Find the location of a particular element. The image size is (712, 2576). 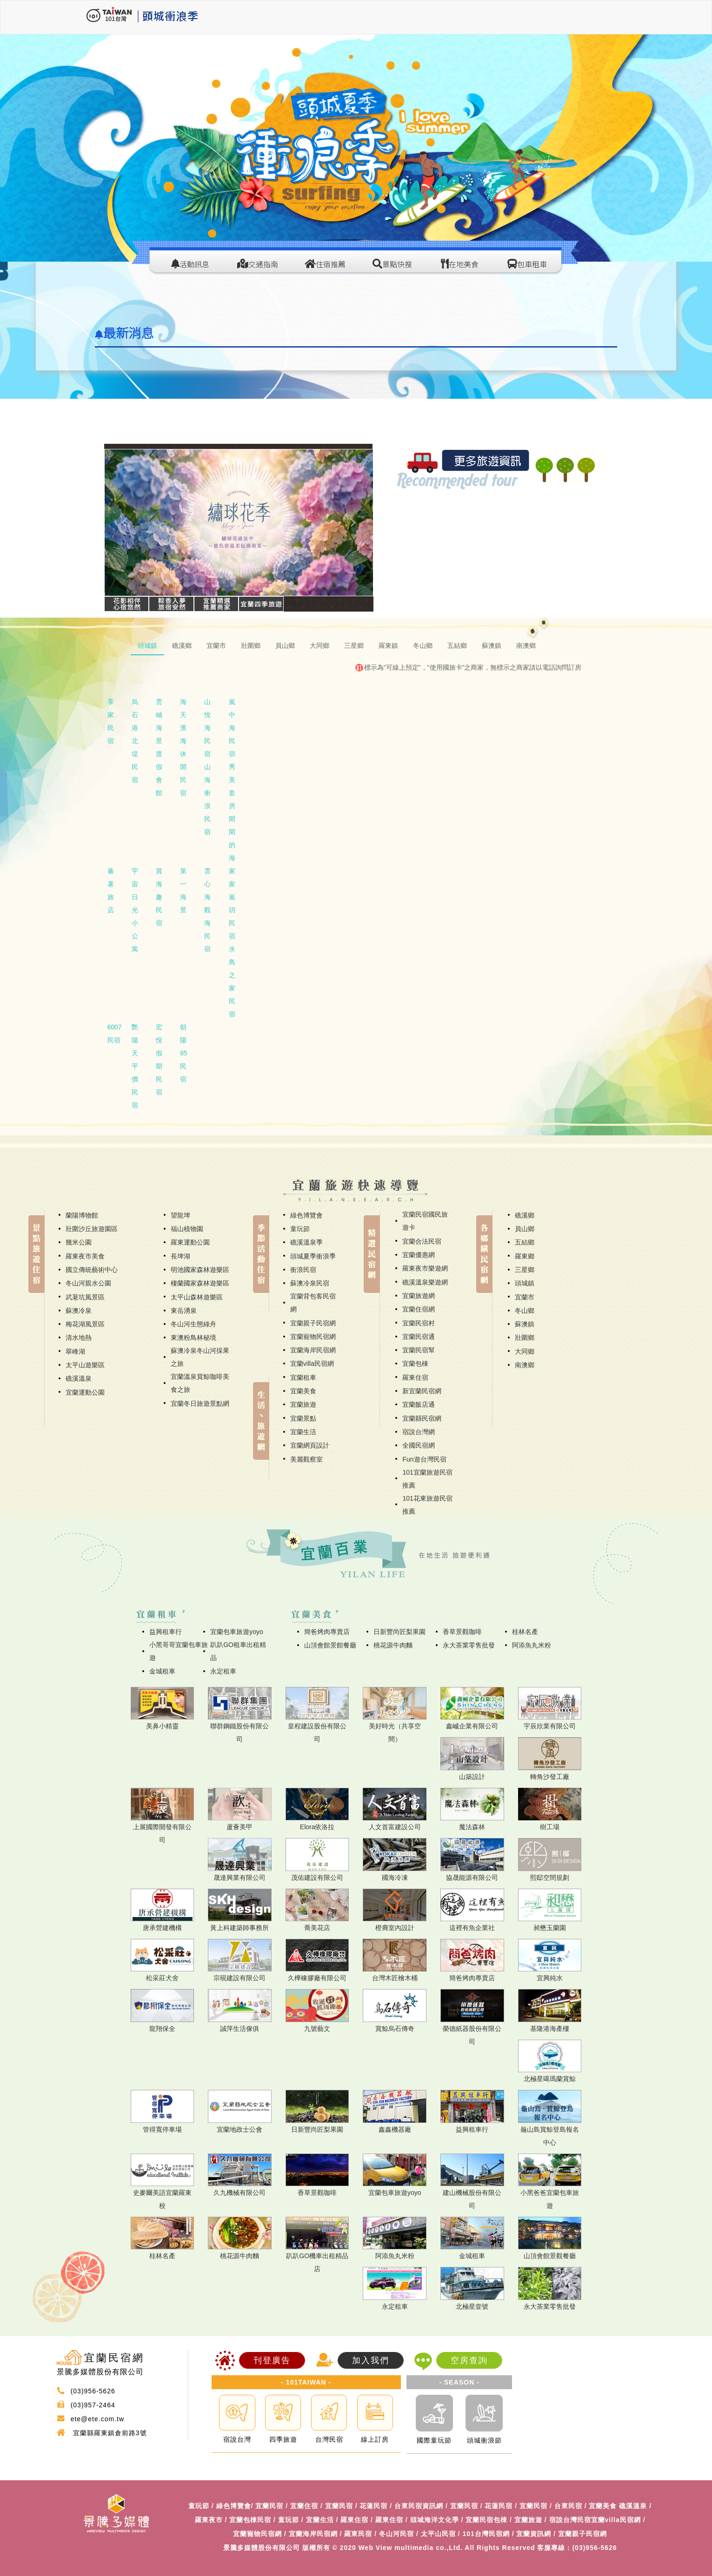

宜蘭市 [tab] is located at coordinates (216, 645).